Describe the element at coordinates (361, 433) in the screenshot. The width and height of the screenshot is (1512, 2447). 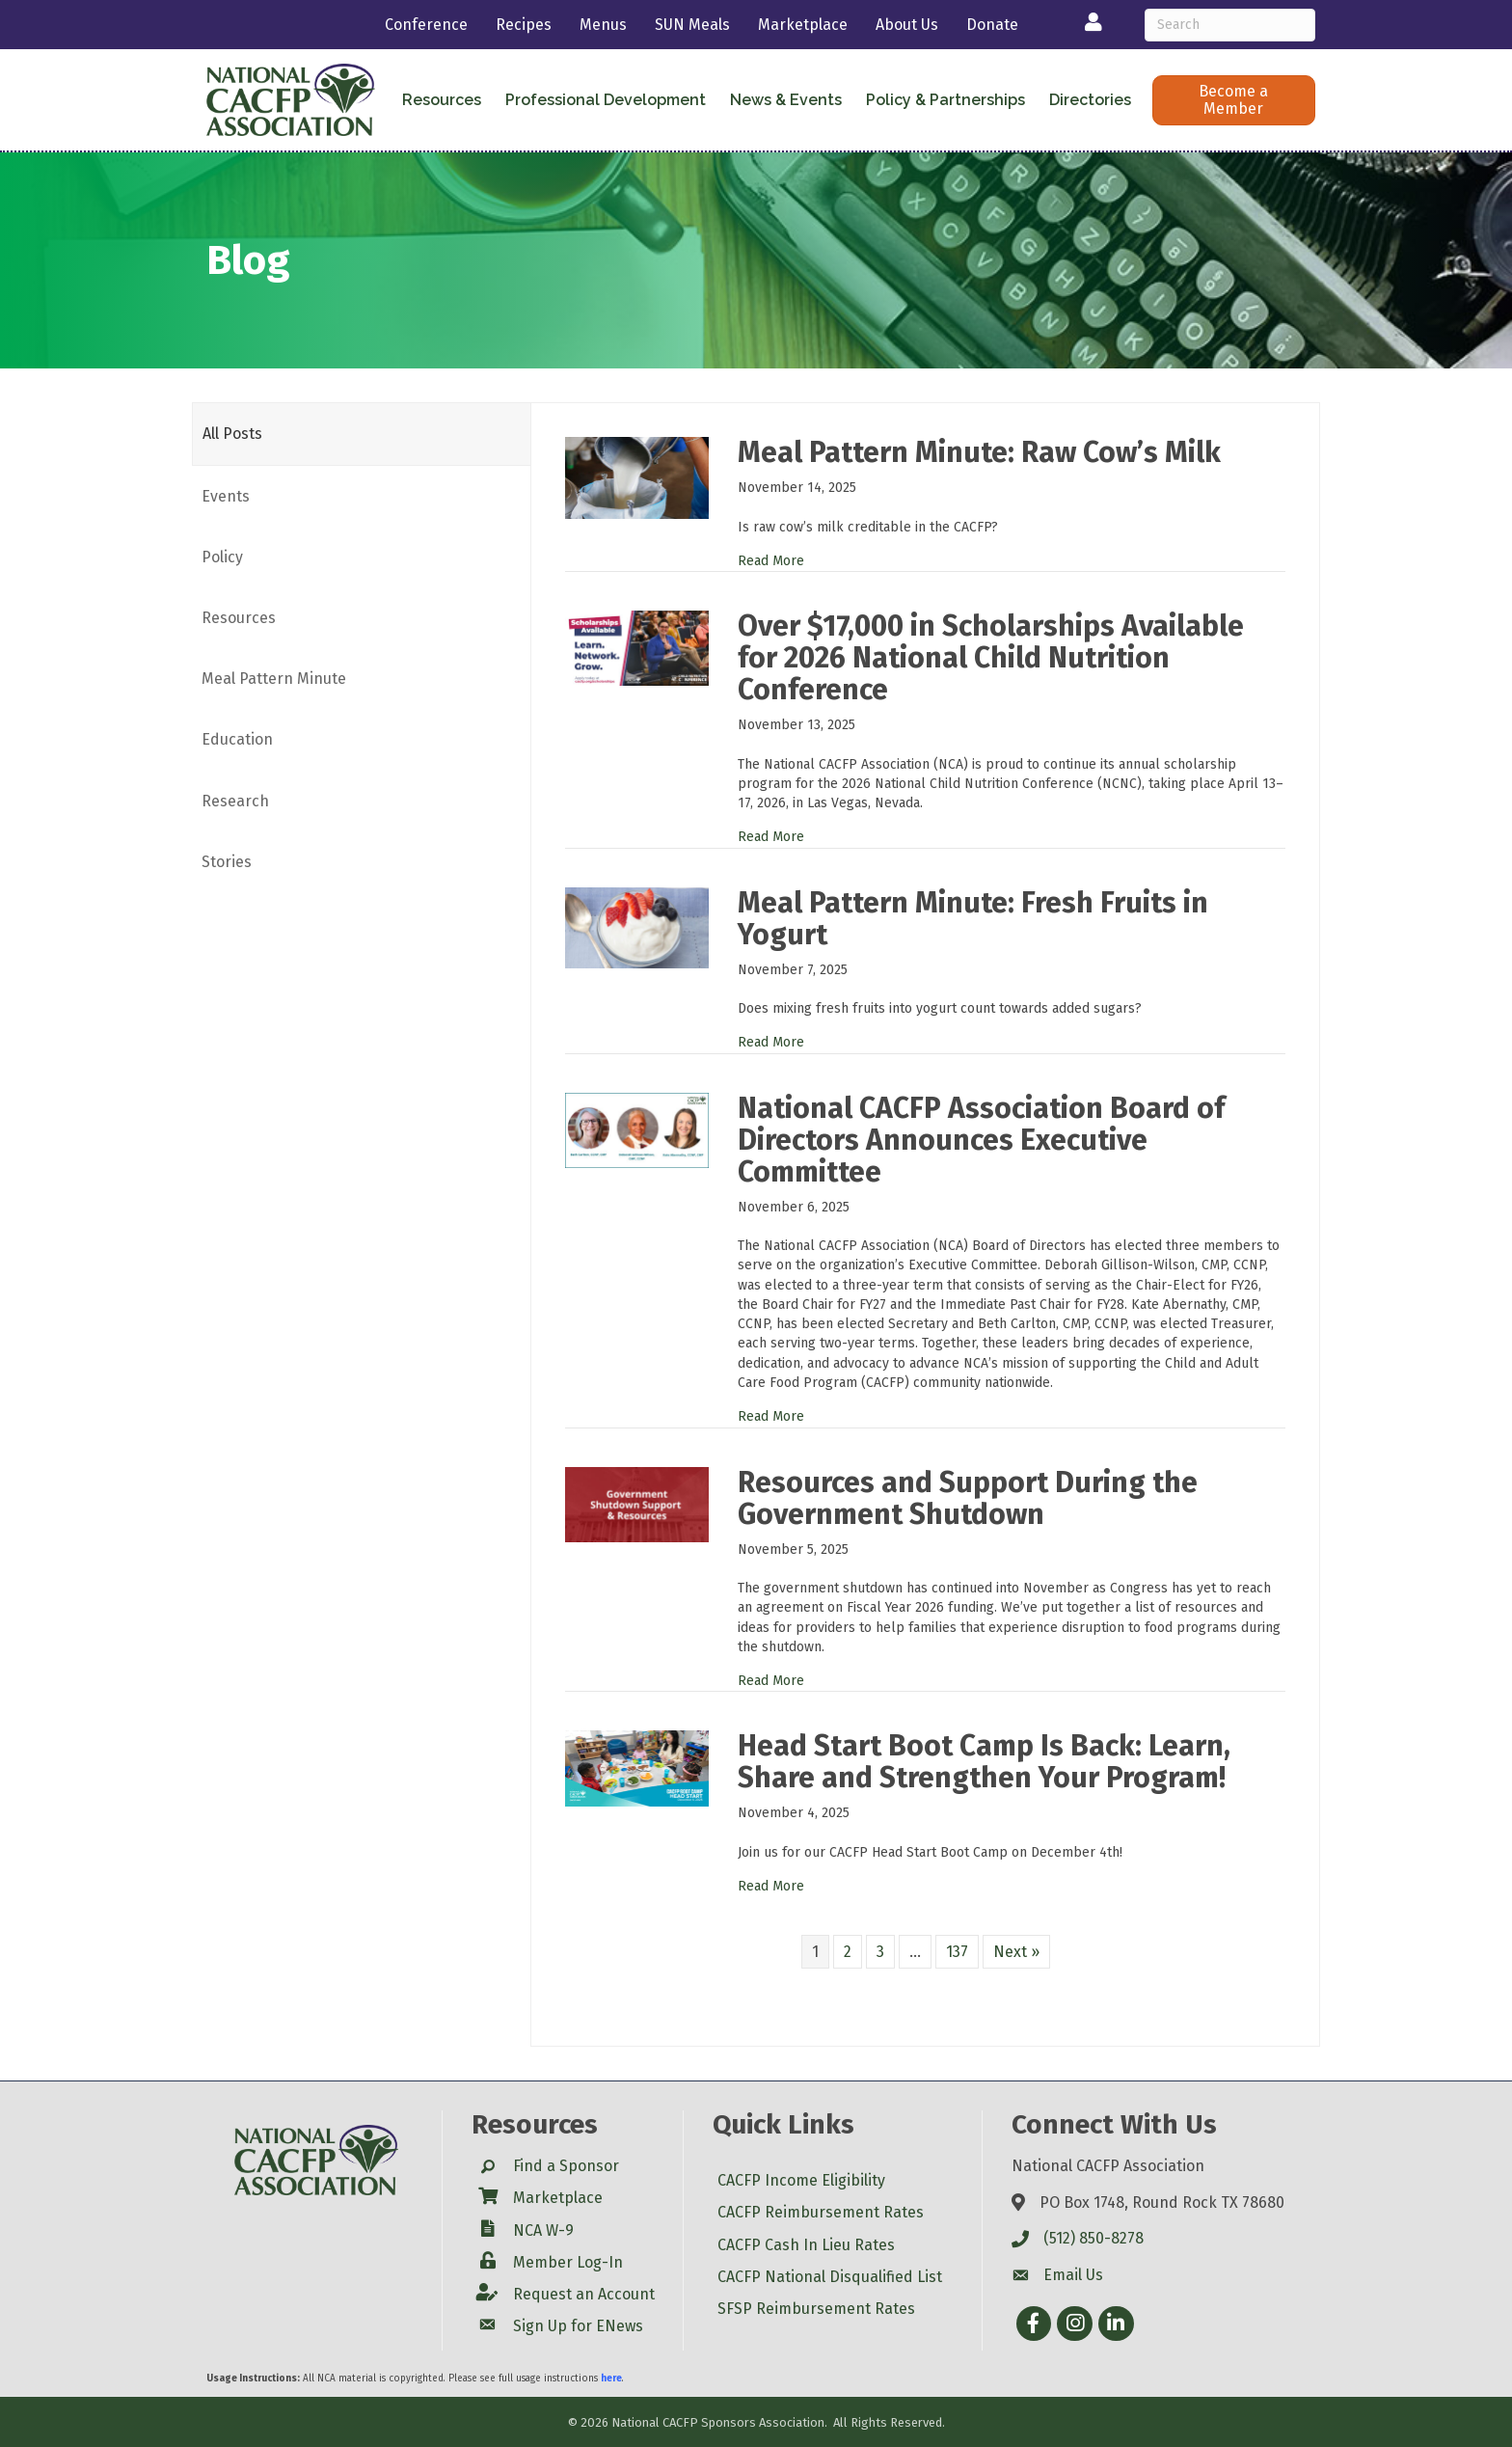
I see `[tab]` at that location.